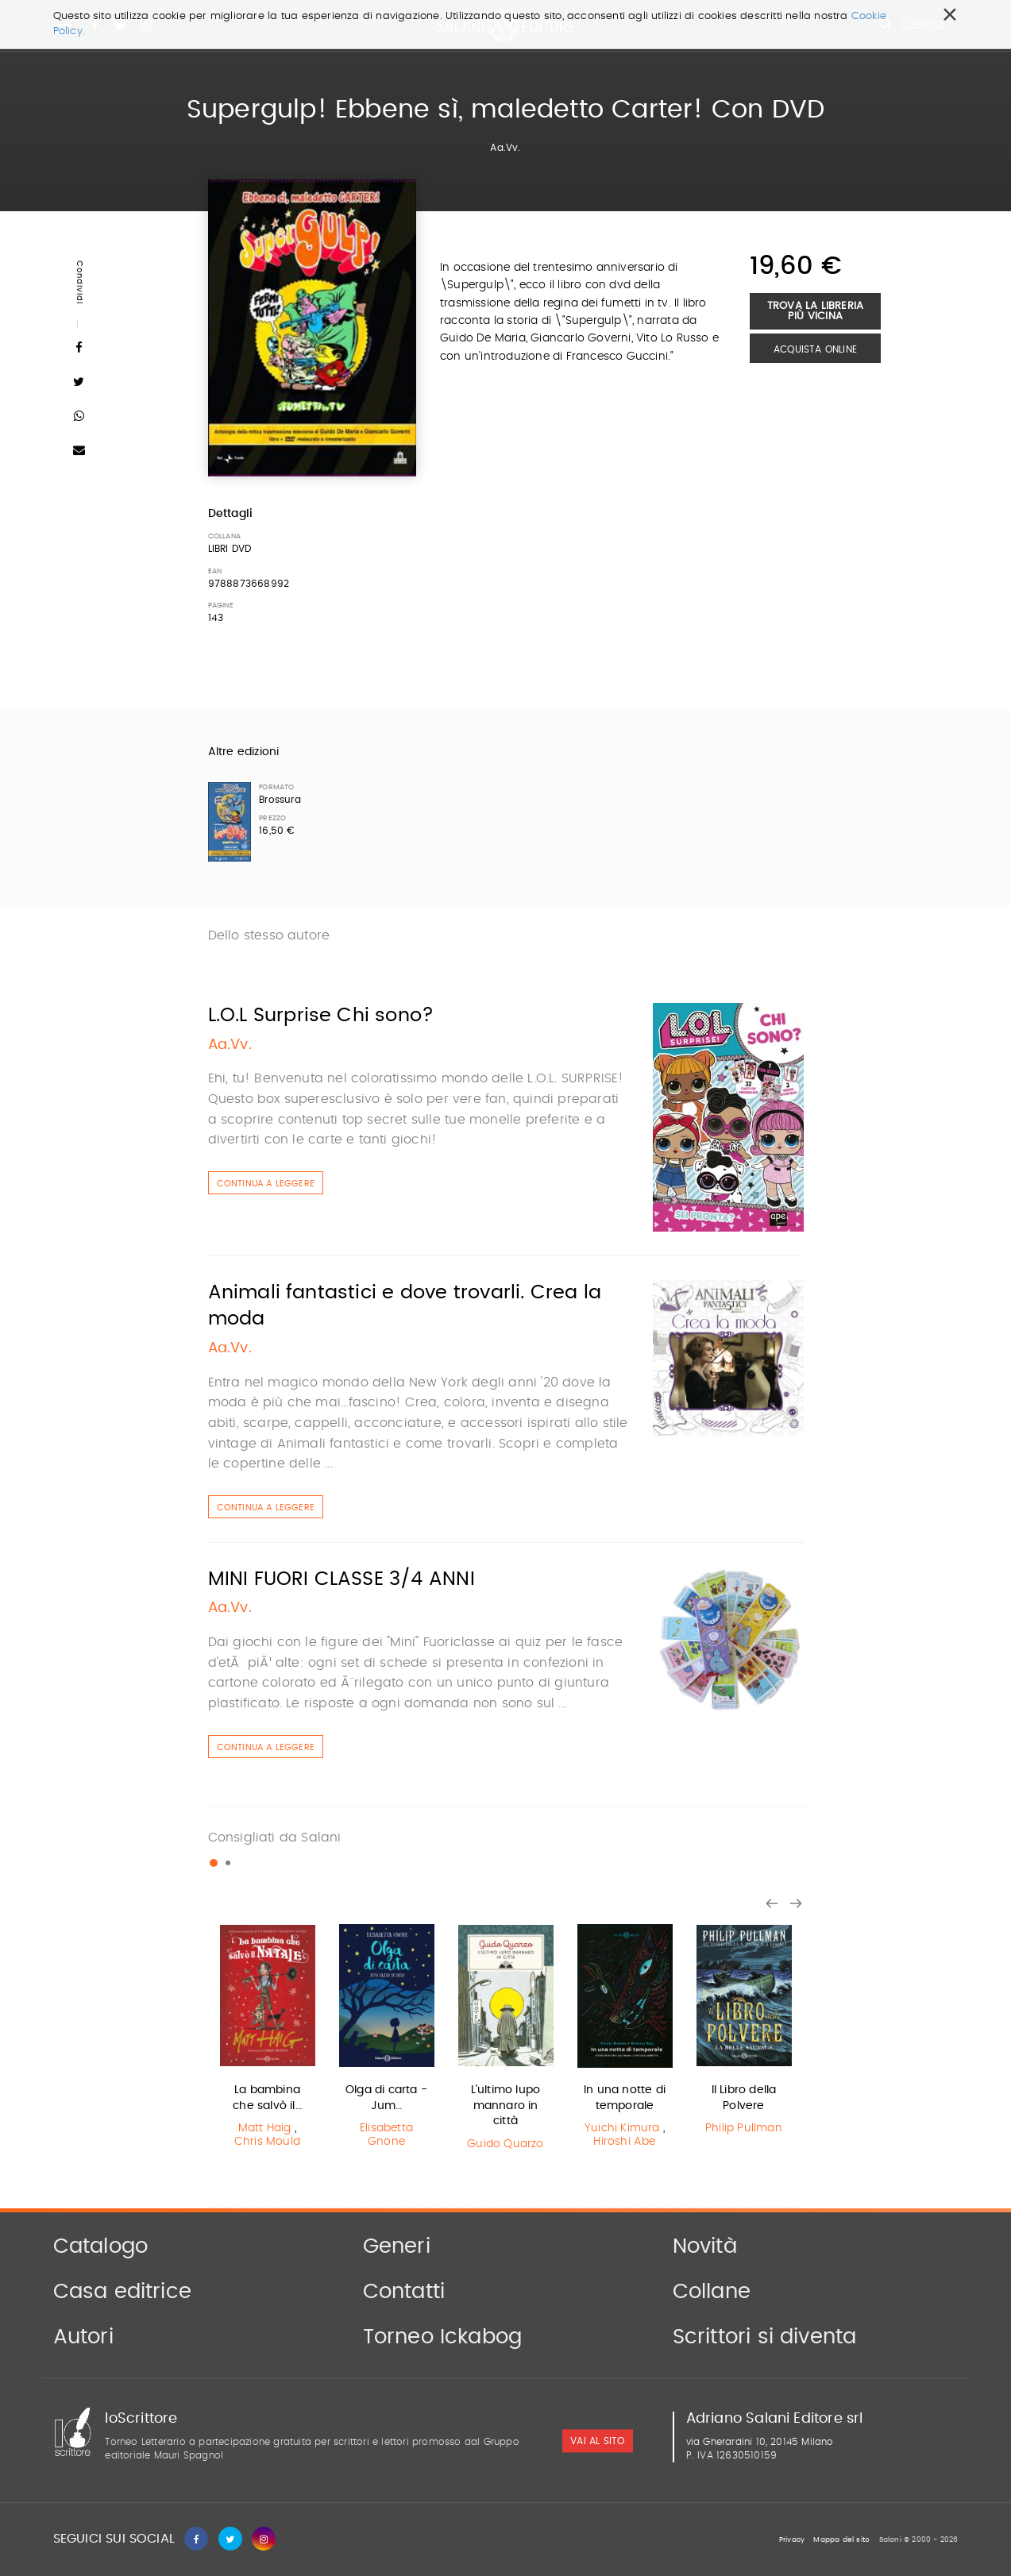  Describe the element at coordinates (712, 2291) in the screenshot. I see `Collane` at that location.